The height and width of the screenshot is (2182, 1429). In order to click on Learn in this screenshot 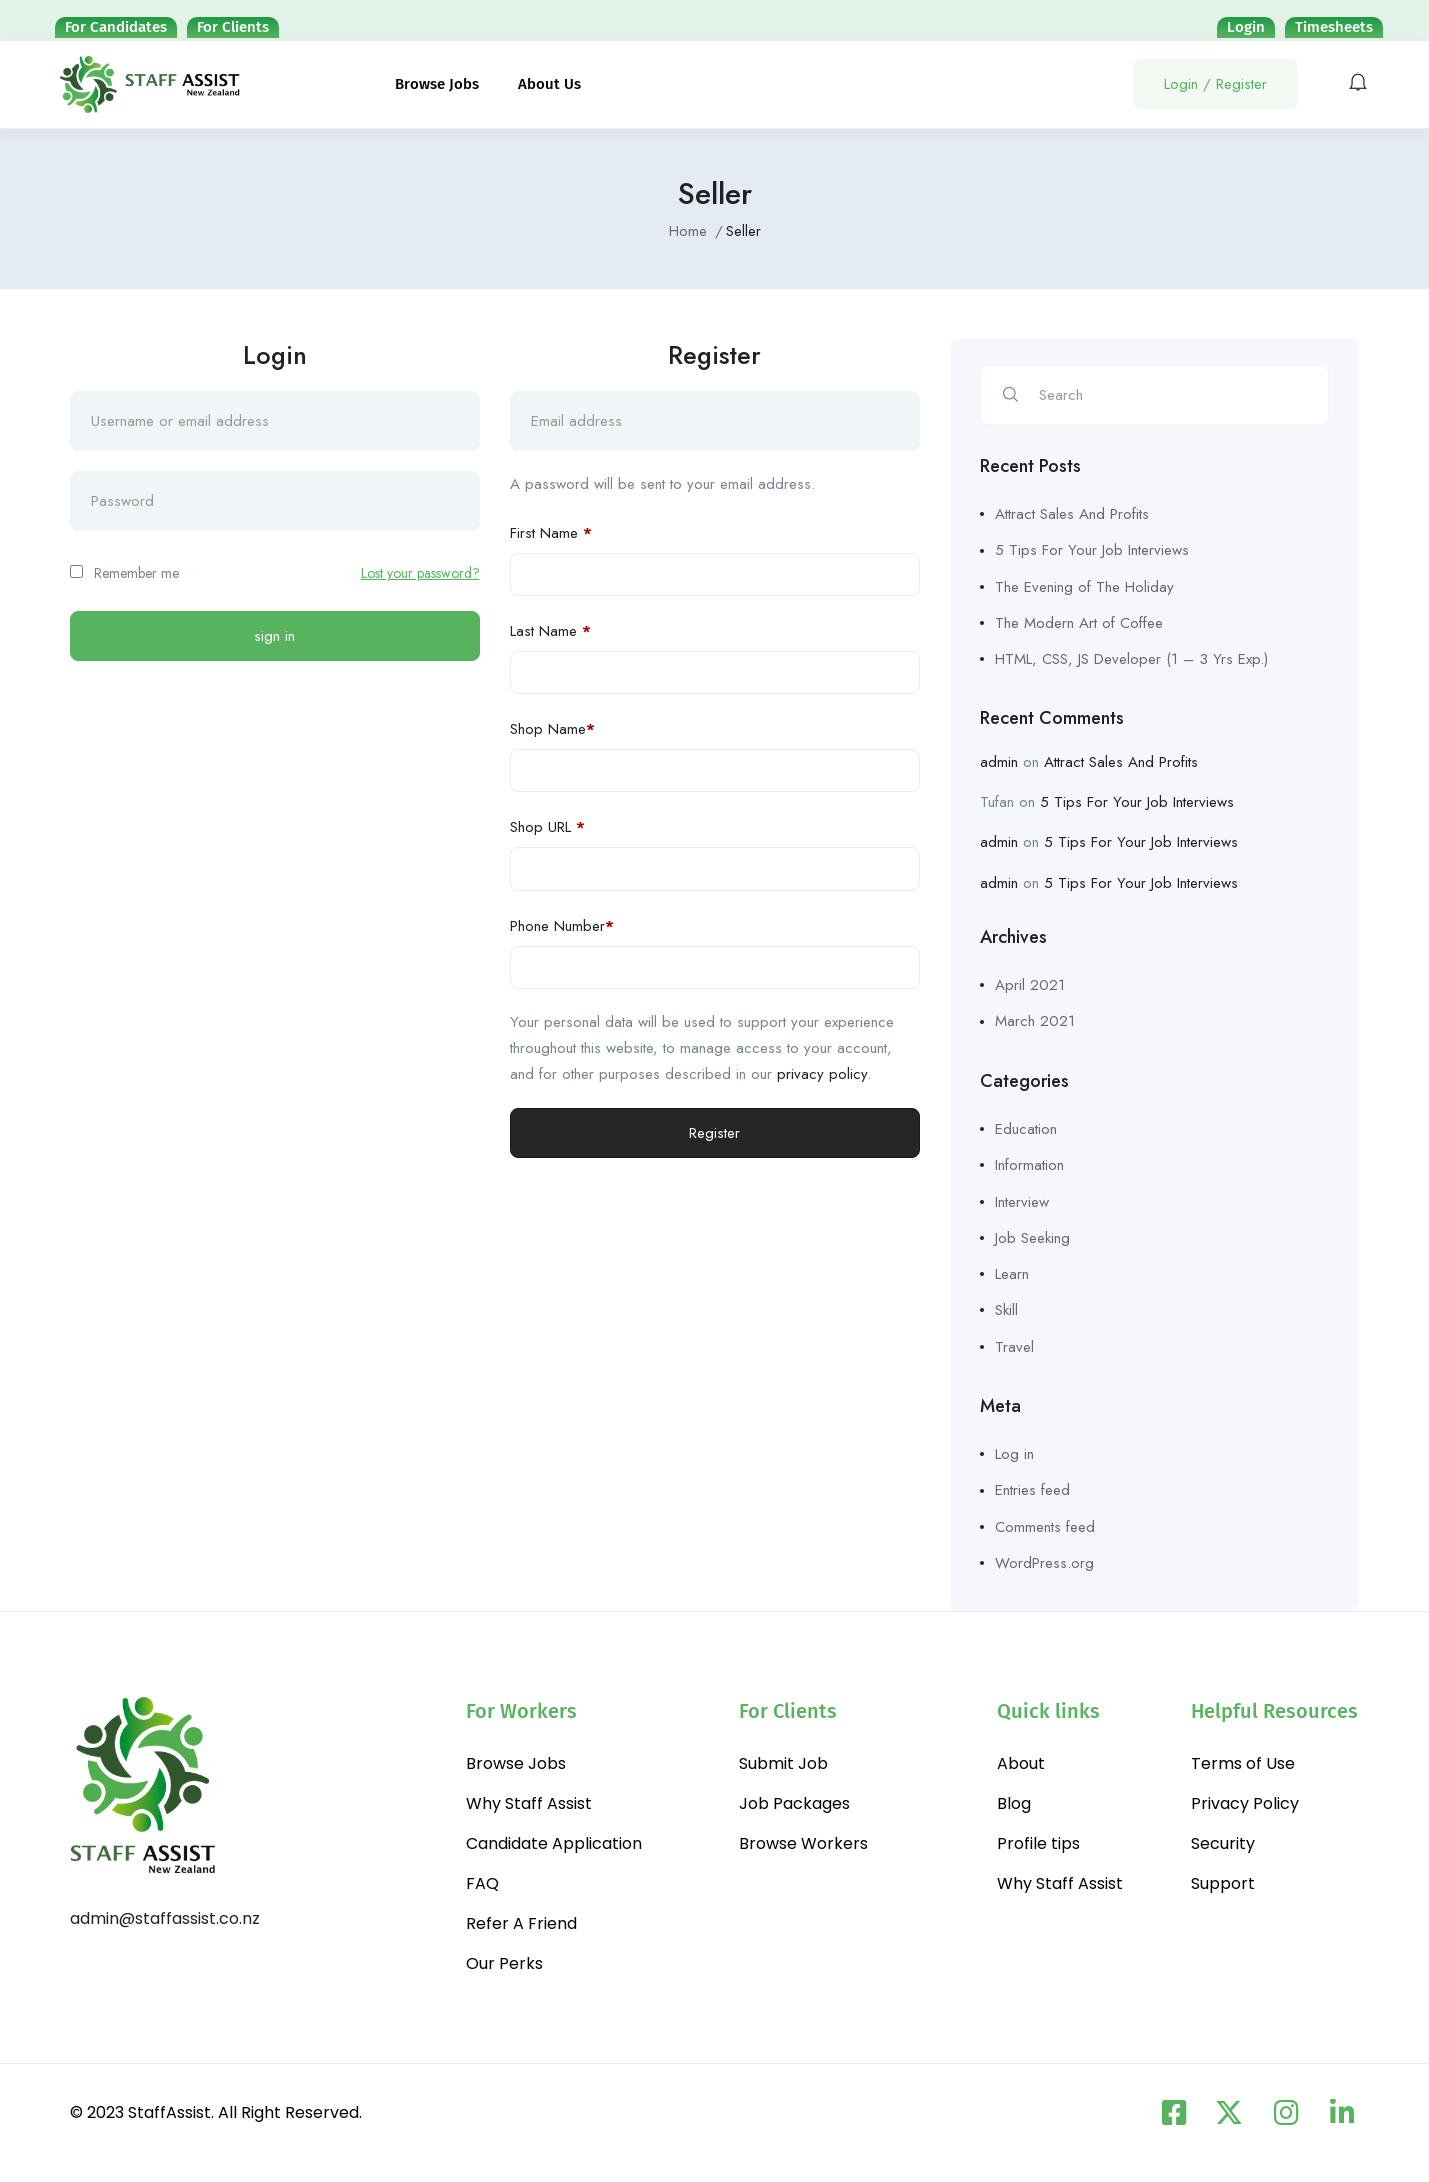, I will do `click(1012, 1274)`.